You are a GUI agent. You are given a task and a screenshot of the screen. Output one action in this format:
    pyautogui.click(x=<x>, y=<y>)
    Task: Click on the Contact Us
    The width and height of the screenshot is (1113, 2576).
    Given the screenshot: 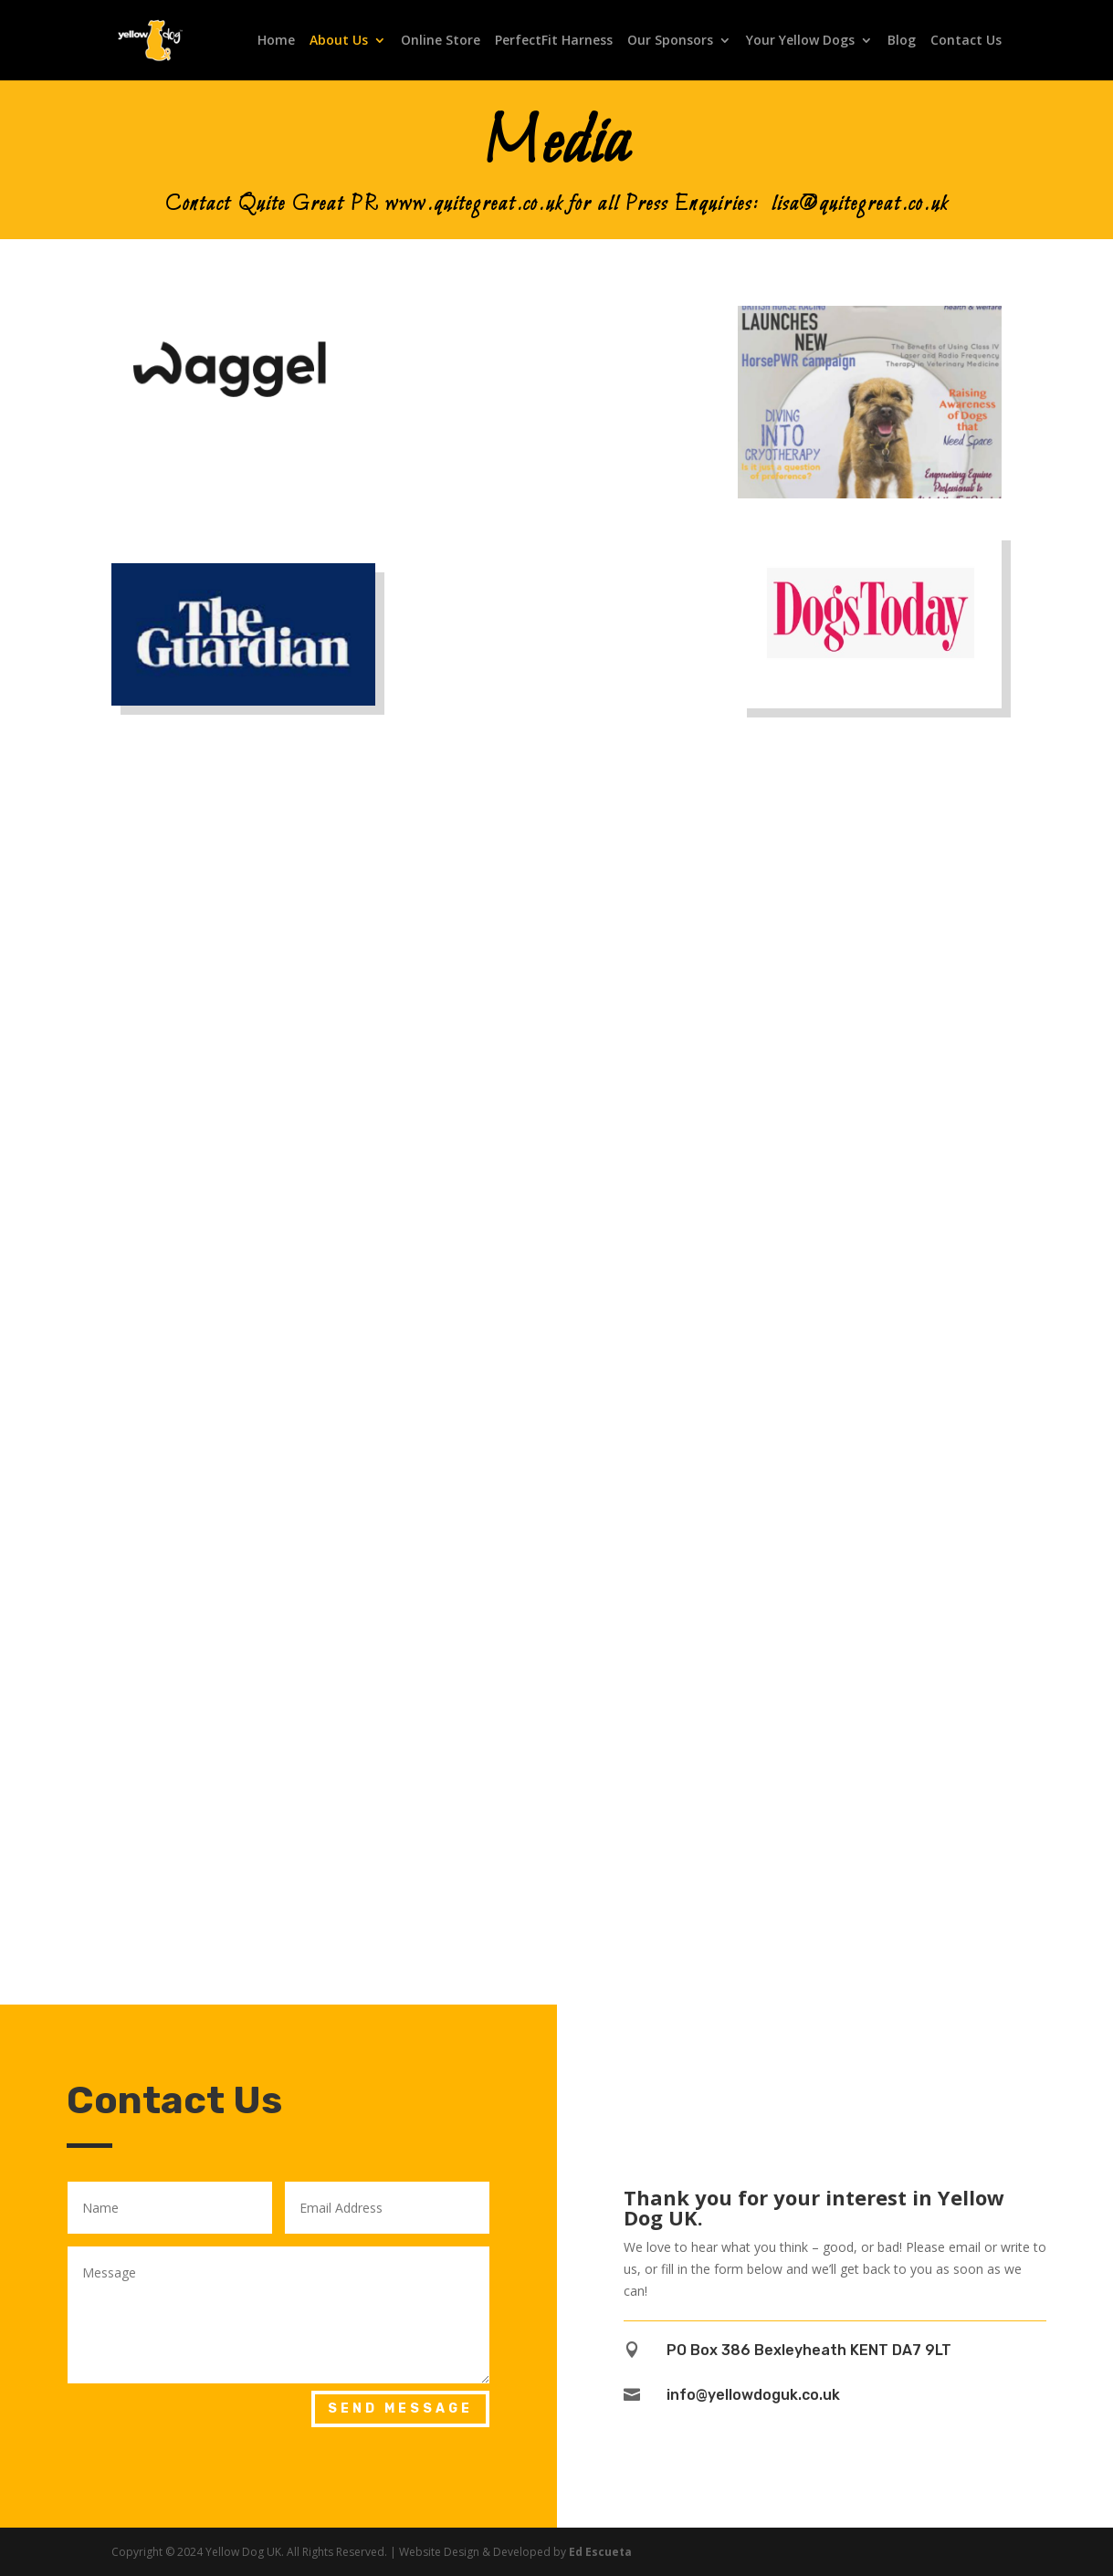 What is the action you would take?
    pyautogui.click(x=966, y=41)
    